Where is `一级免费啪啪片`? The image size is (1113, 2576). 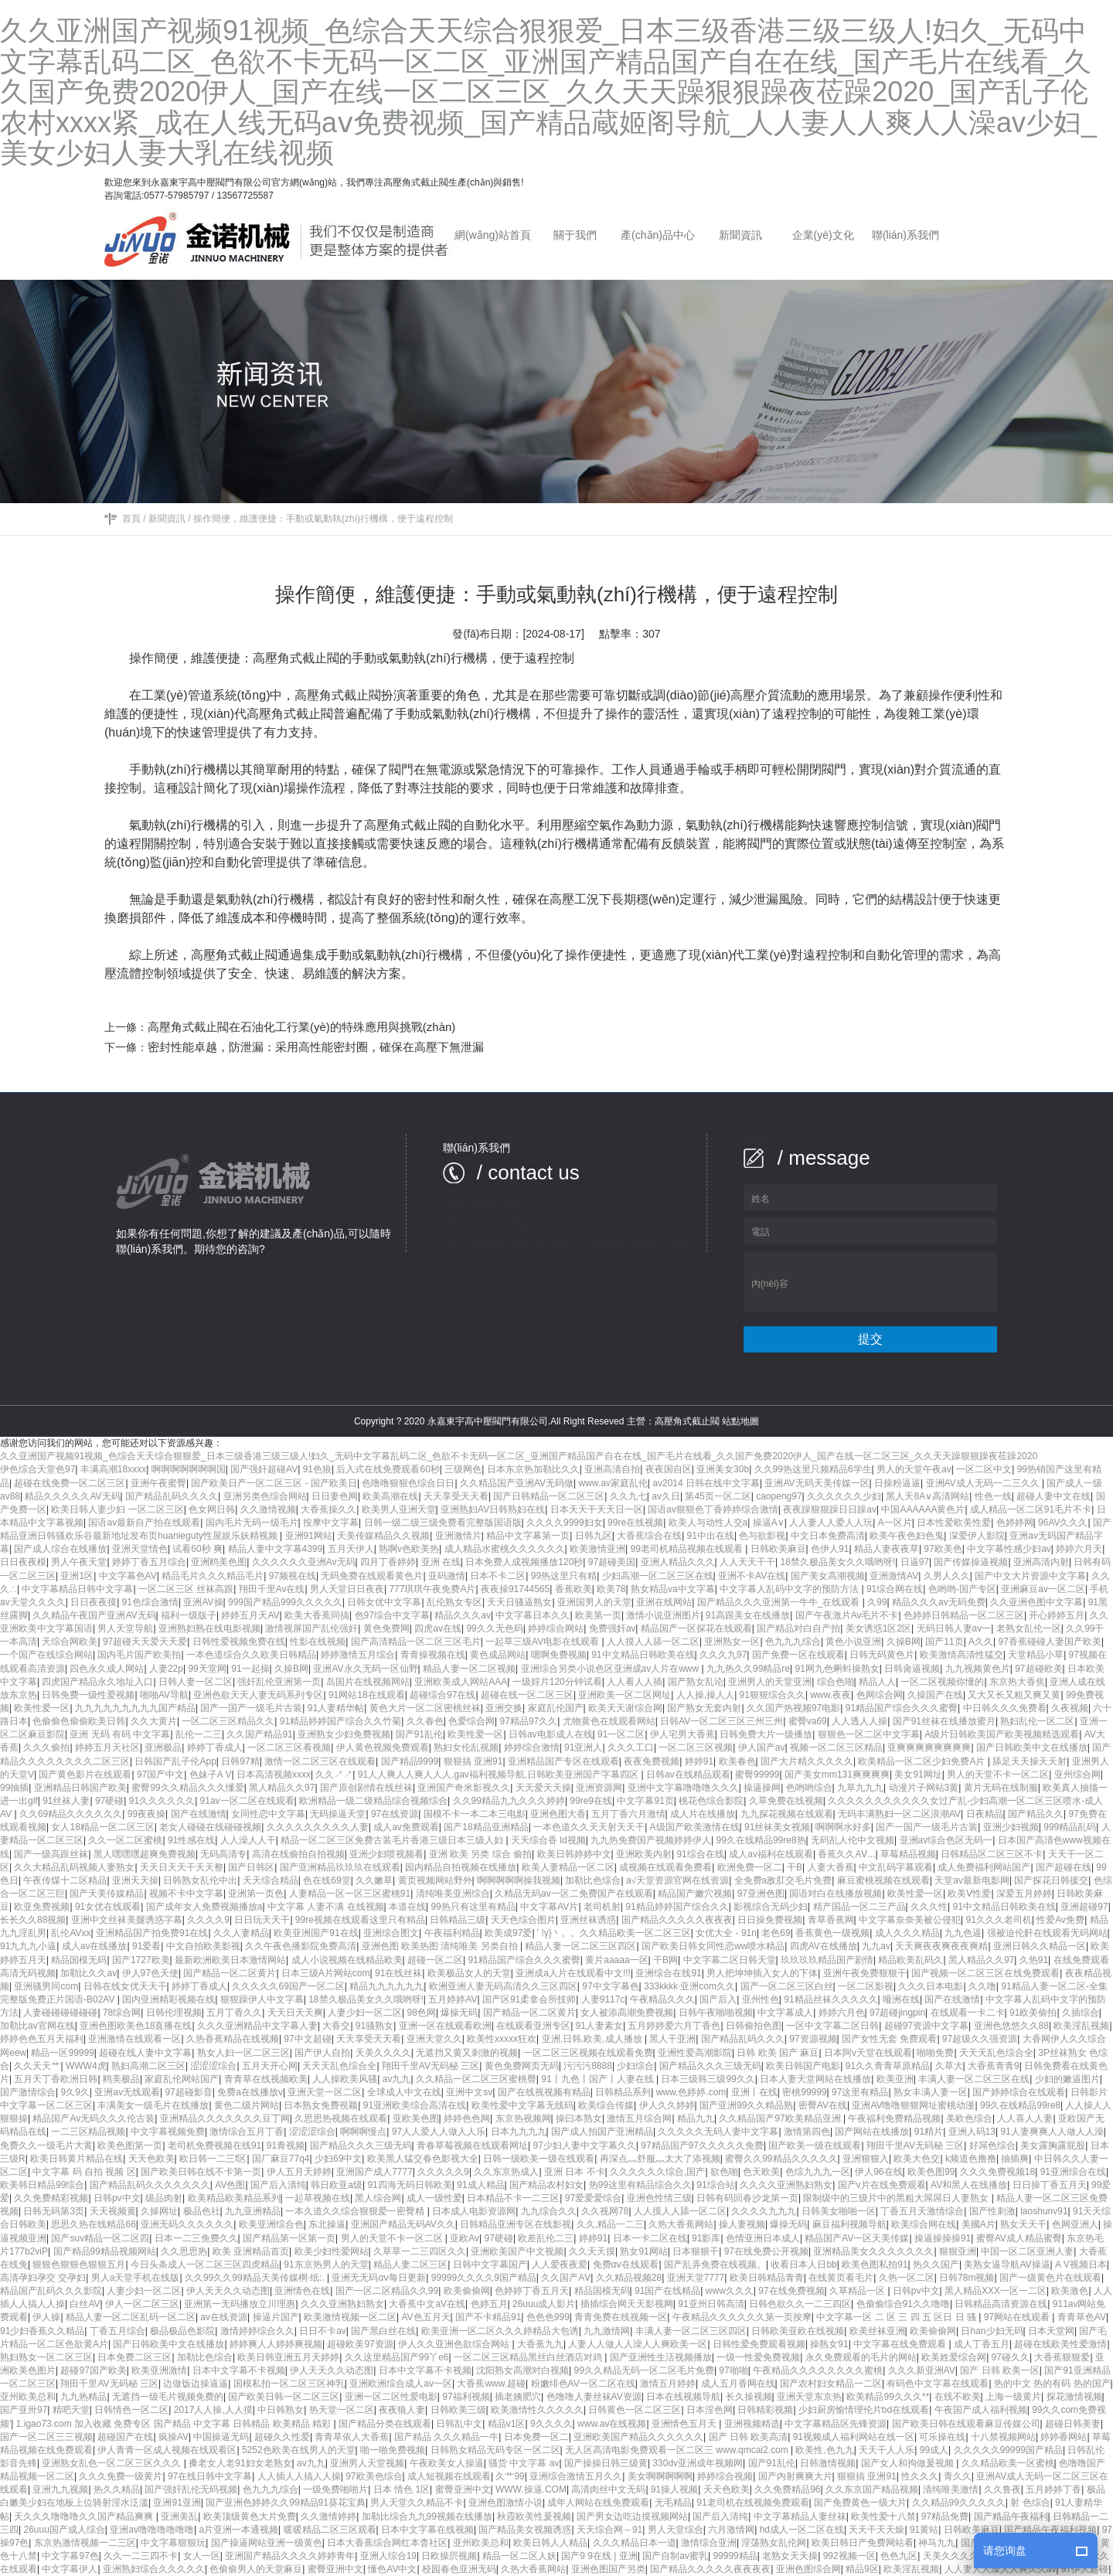
一级免费啪啪片 is located at coordinates (335, 2489).